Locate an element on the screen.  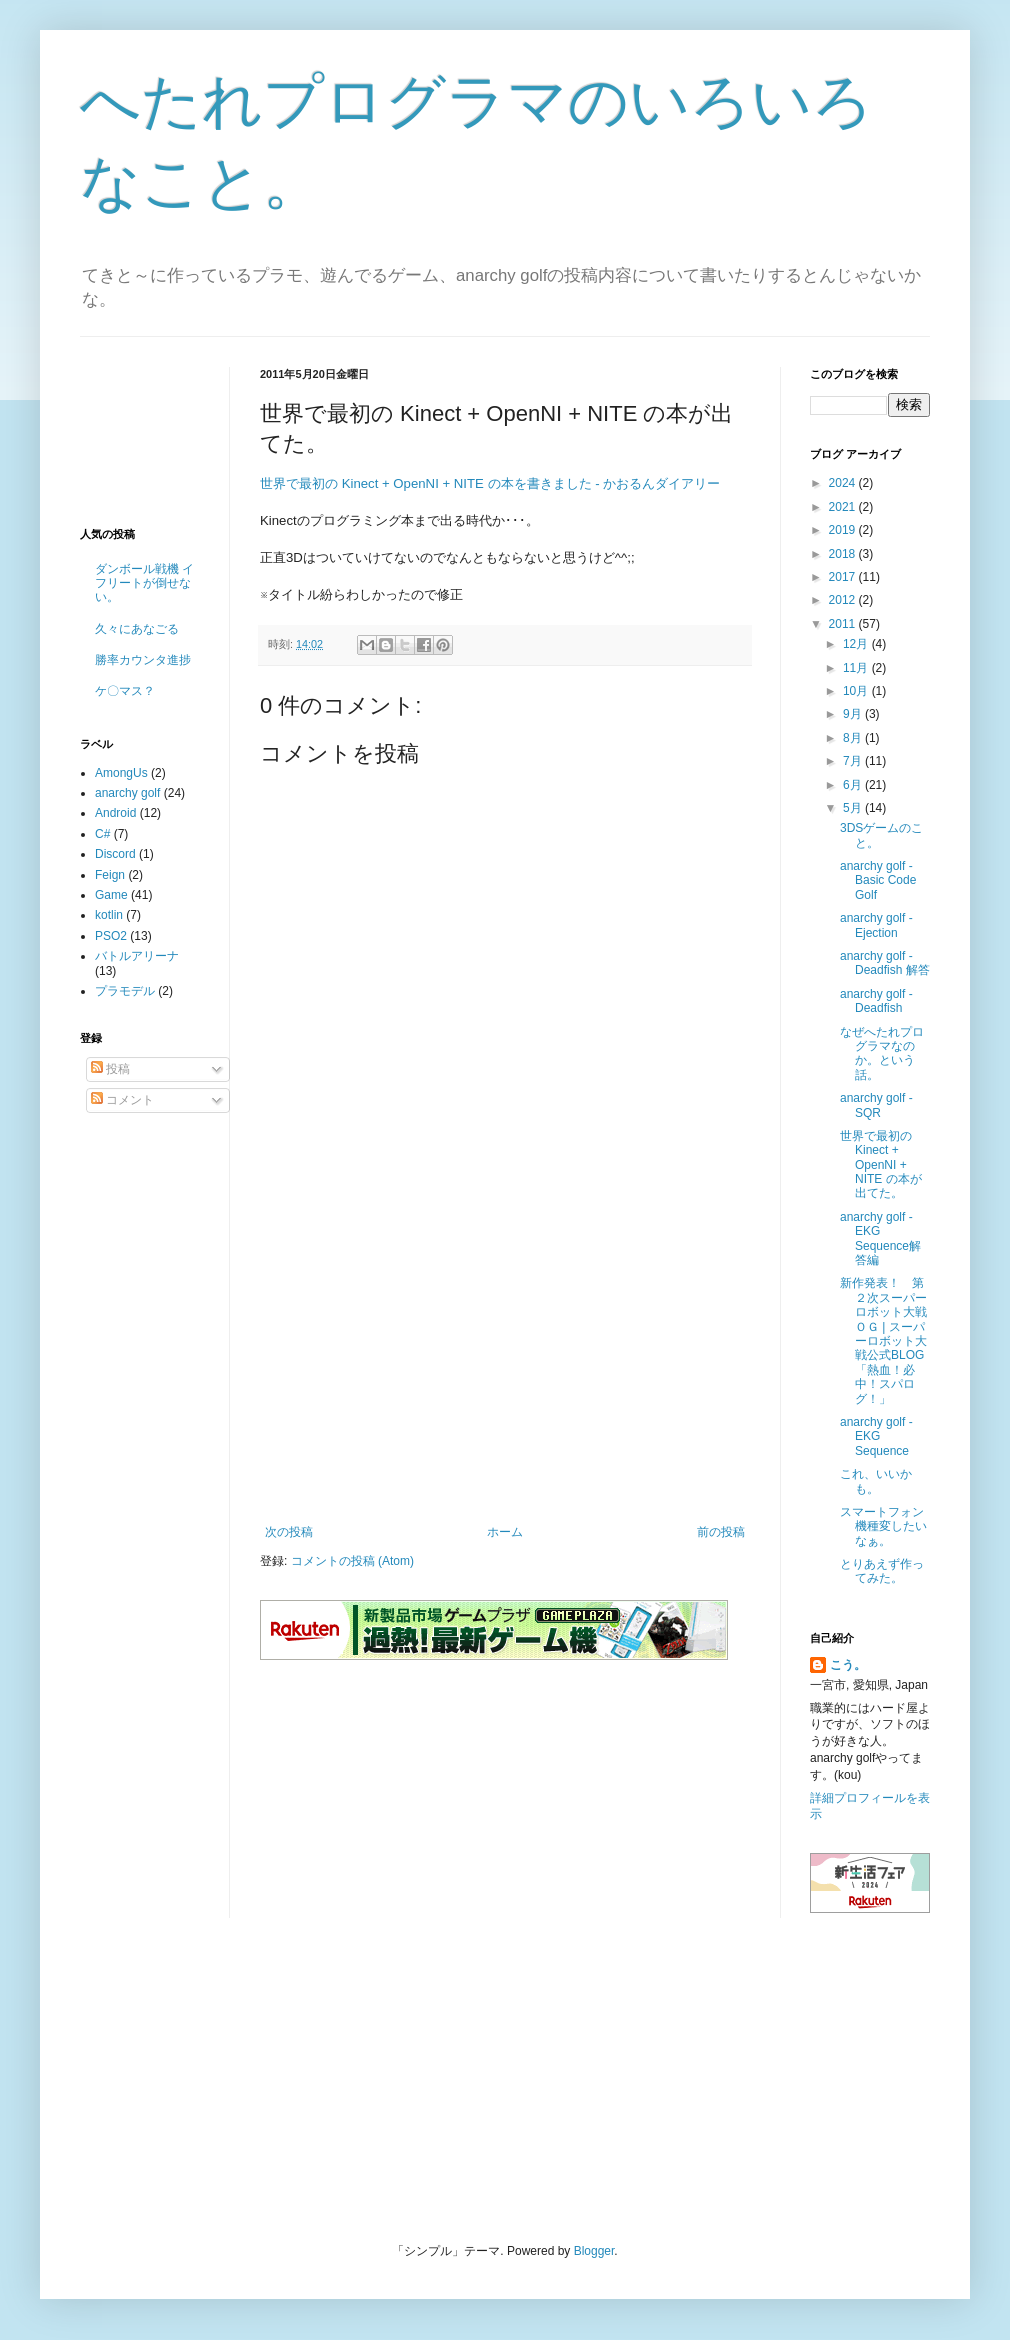
Game is located at coordinates (111, 895).